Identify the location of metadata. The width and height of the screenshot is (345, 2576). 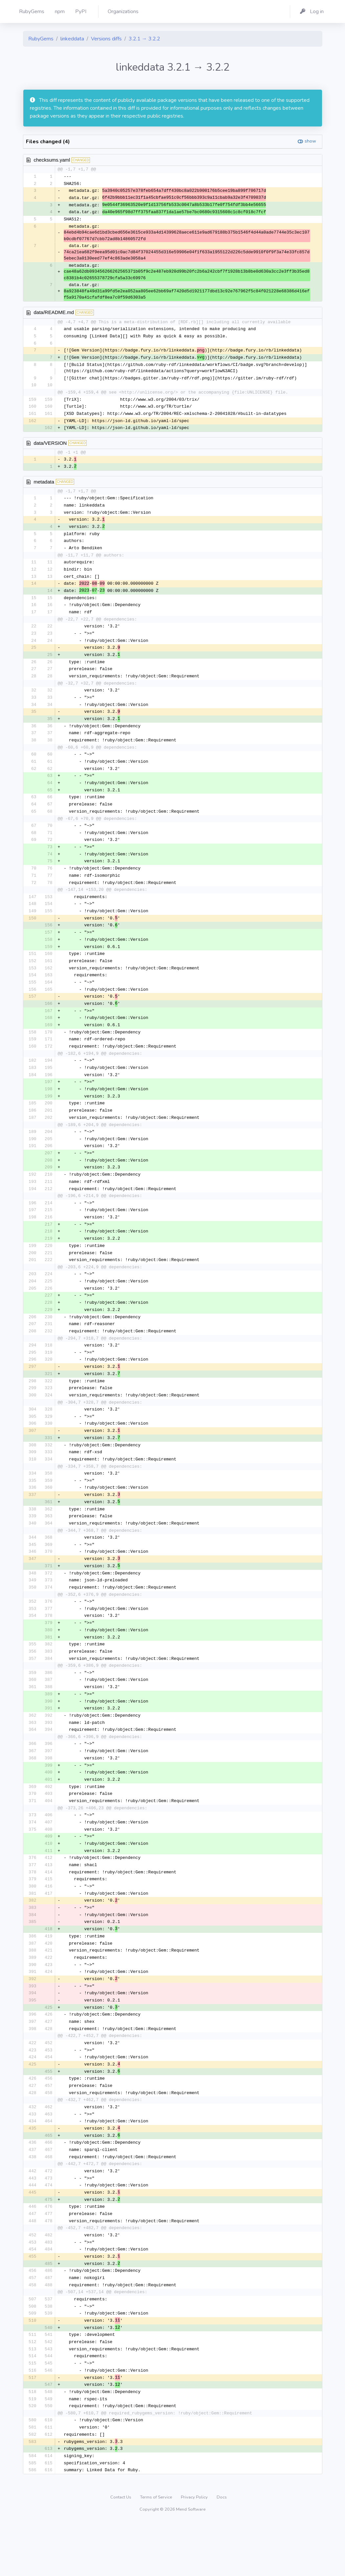
(44, 486).